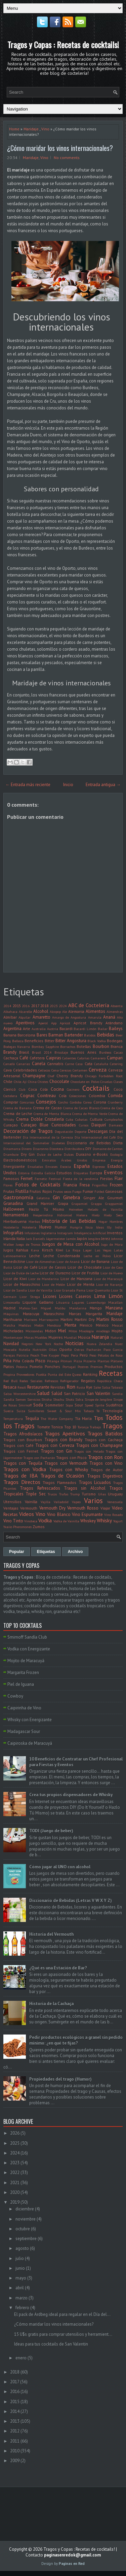 The height and width of the screenshot is (2576, 126). I want to click on Licor de Naranja, so click(109, 1284).